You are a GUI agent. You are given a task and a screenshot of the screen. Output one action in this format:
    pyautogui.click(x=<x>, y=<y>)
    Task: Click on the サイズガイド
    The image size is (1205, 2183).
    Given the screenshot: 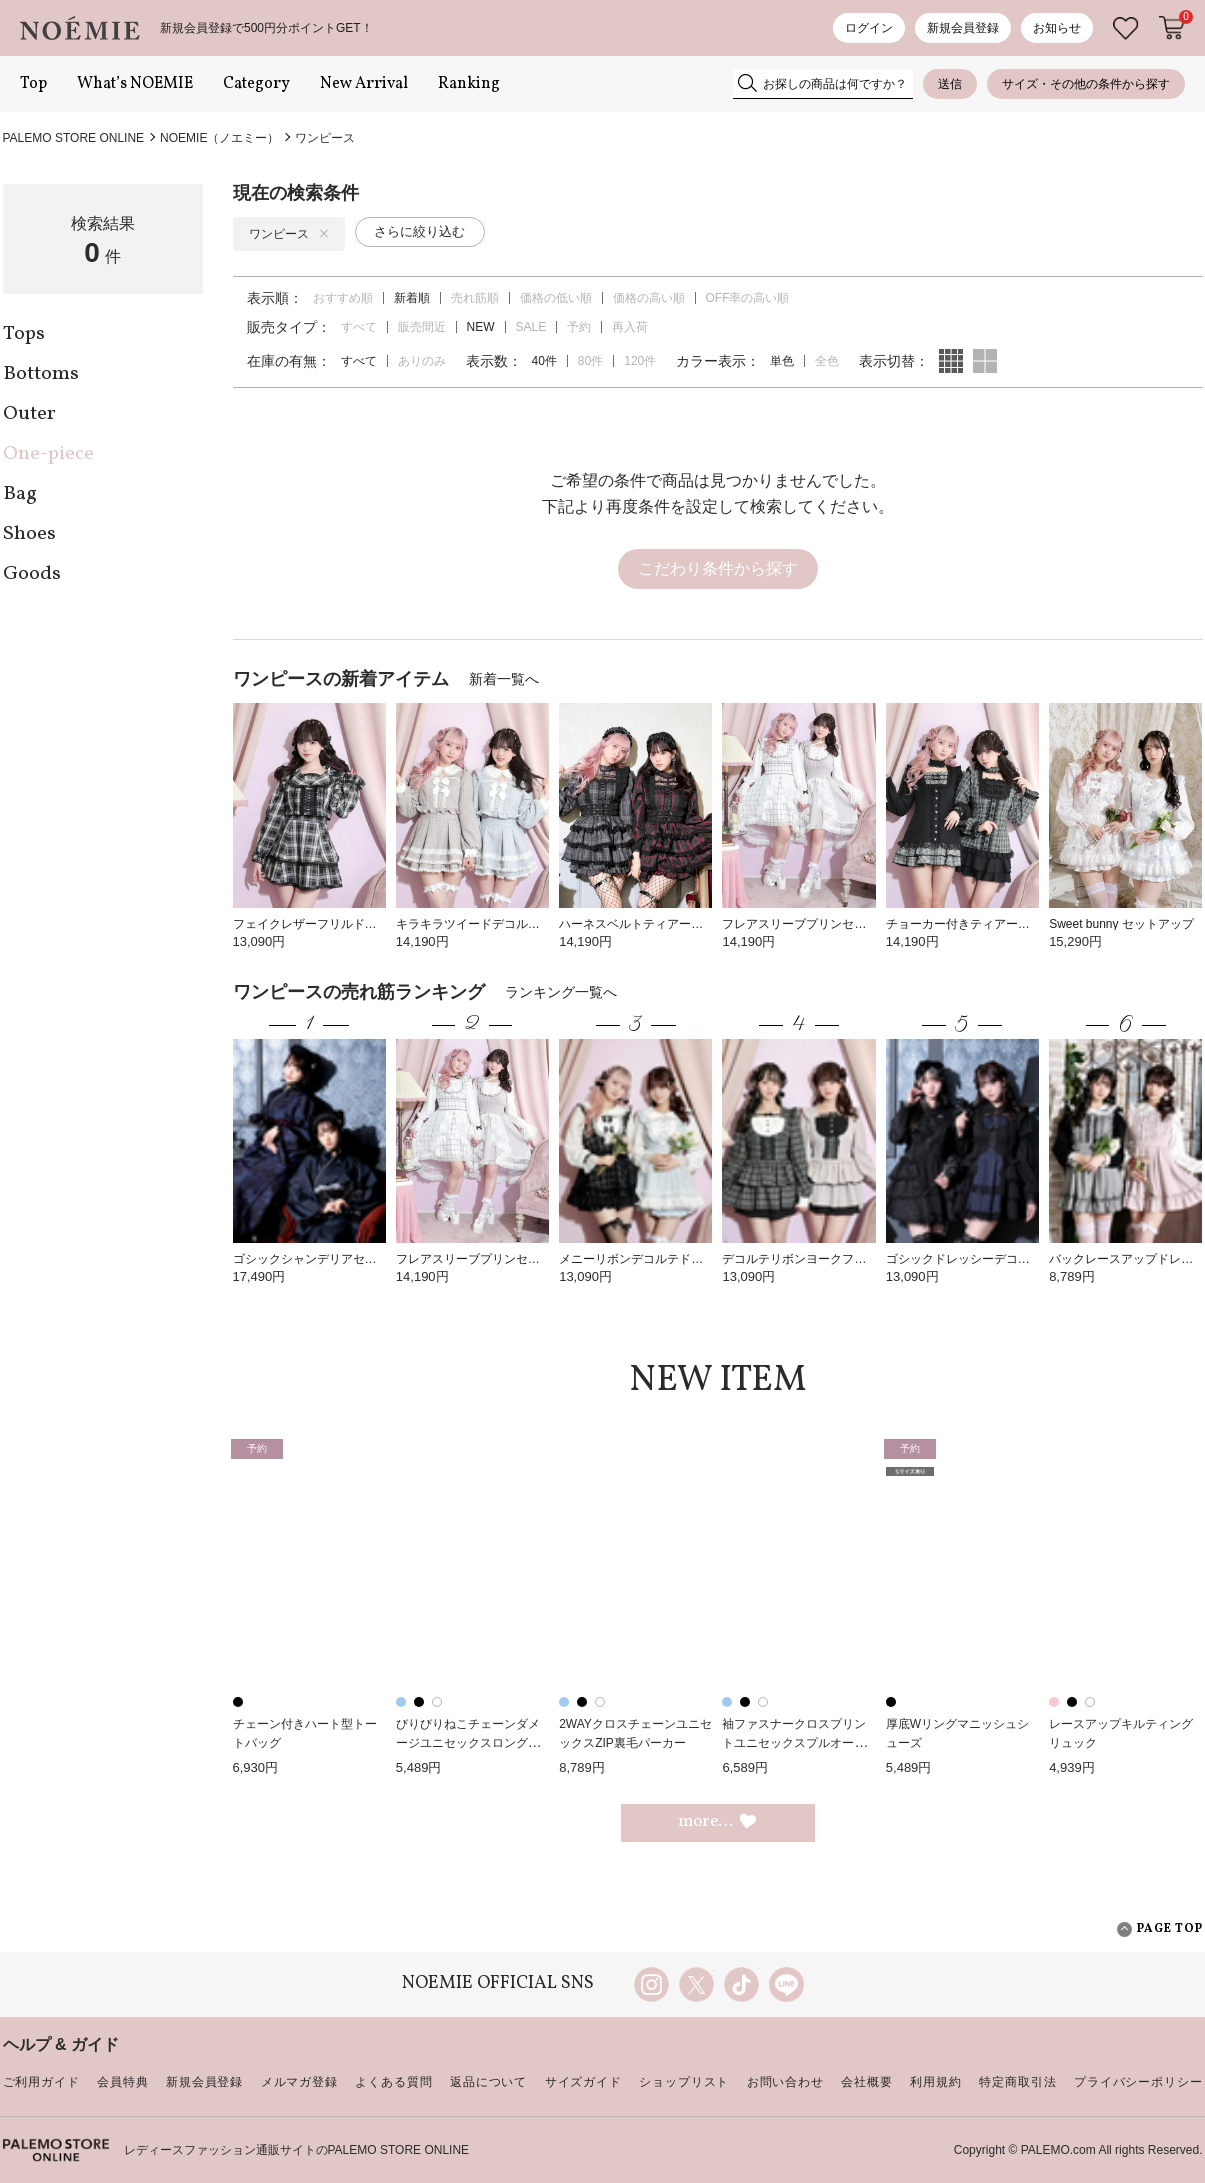 What is the action you would take?
    pyautogui.click(x=583, y=2082)
    